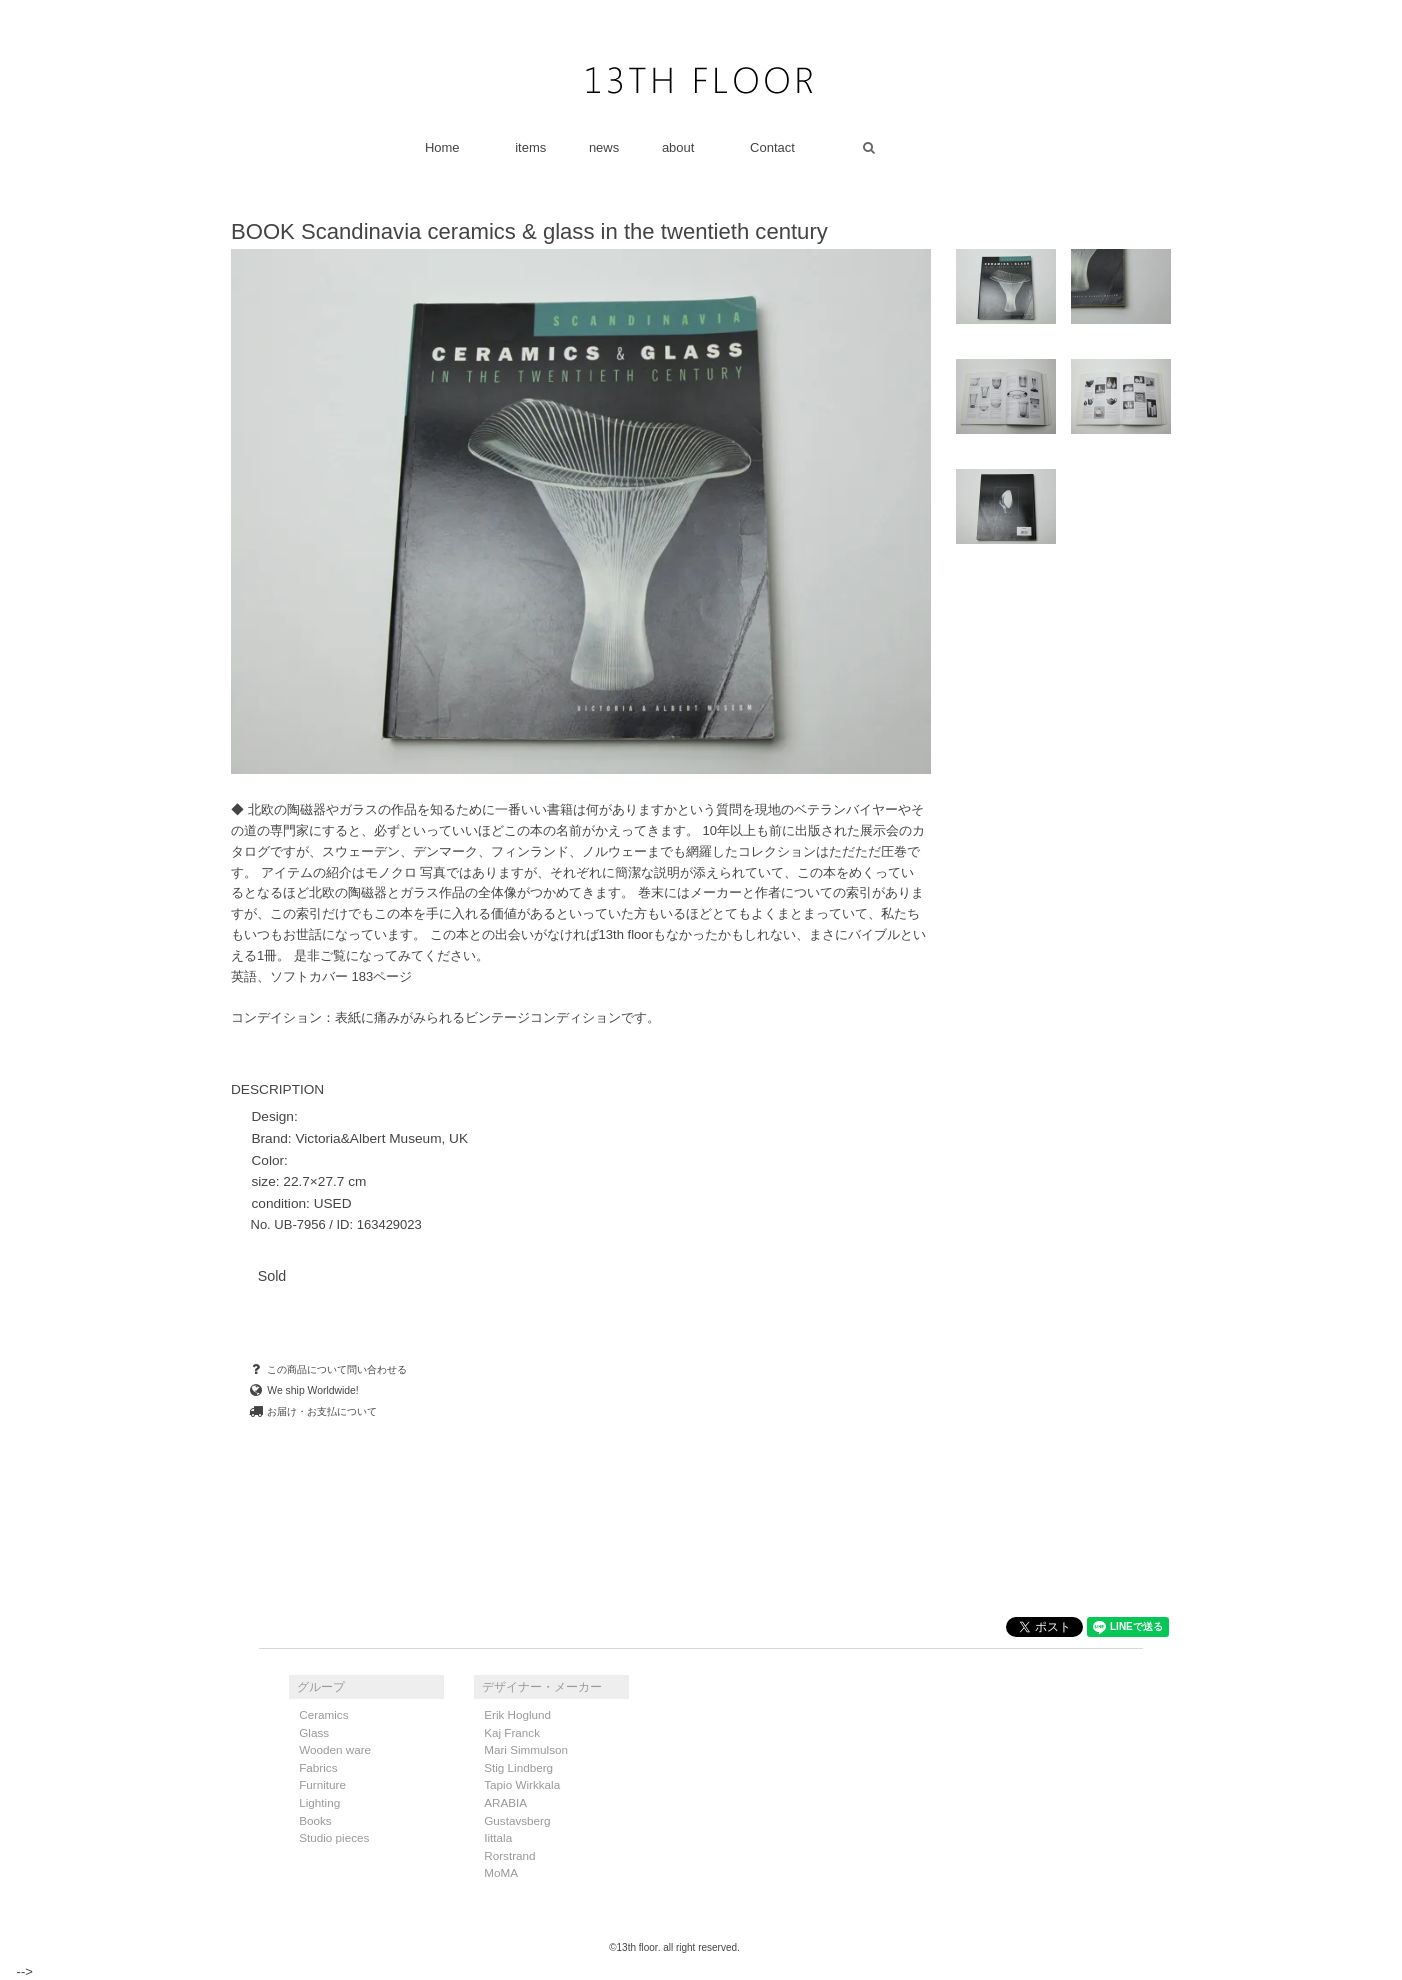  What do you see at coordinates (322, 1784) in the screenshot?
I see `Furniture` at bounding box center [322, 1784].